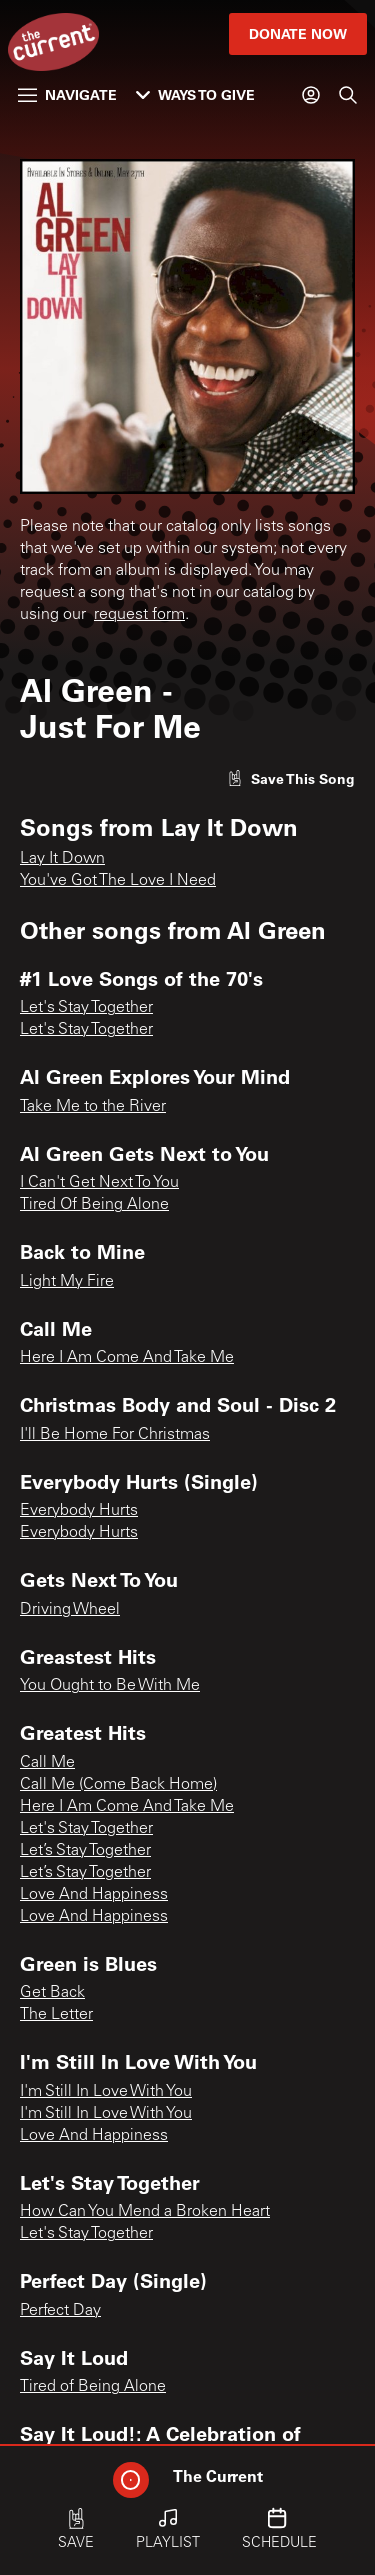  Describe the element at coordinates (93, 1107) in the screenshot. I see `Take Me to the River` at that location.